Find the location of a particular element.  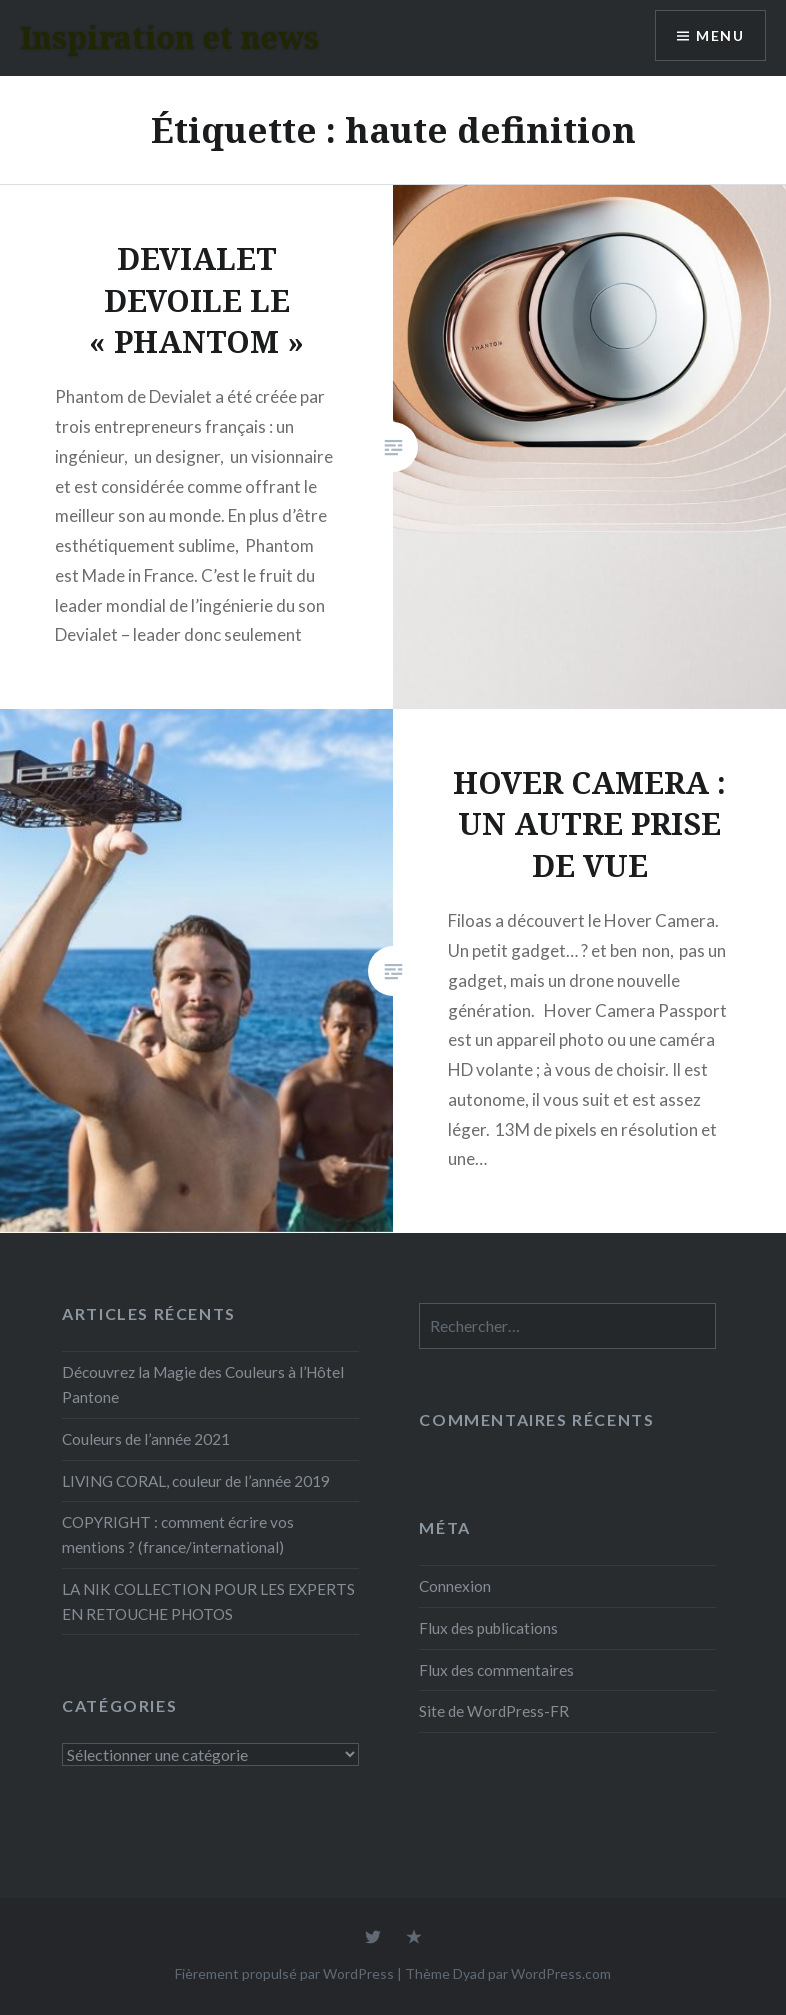

COPYRIGHT : comment écrire vos mentions ? (france/international) is located at coordinates (178, 1534).